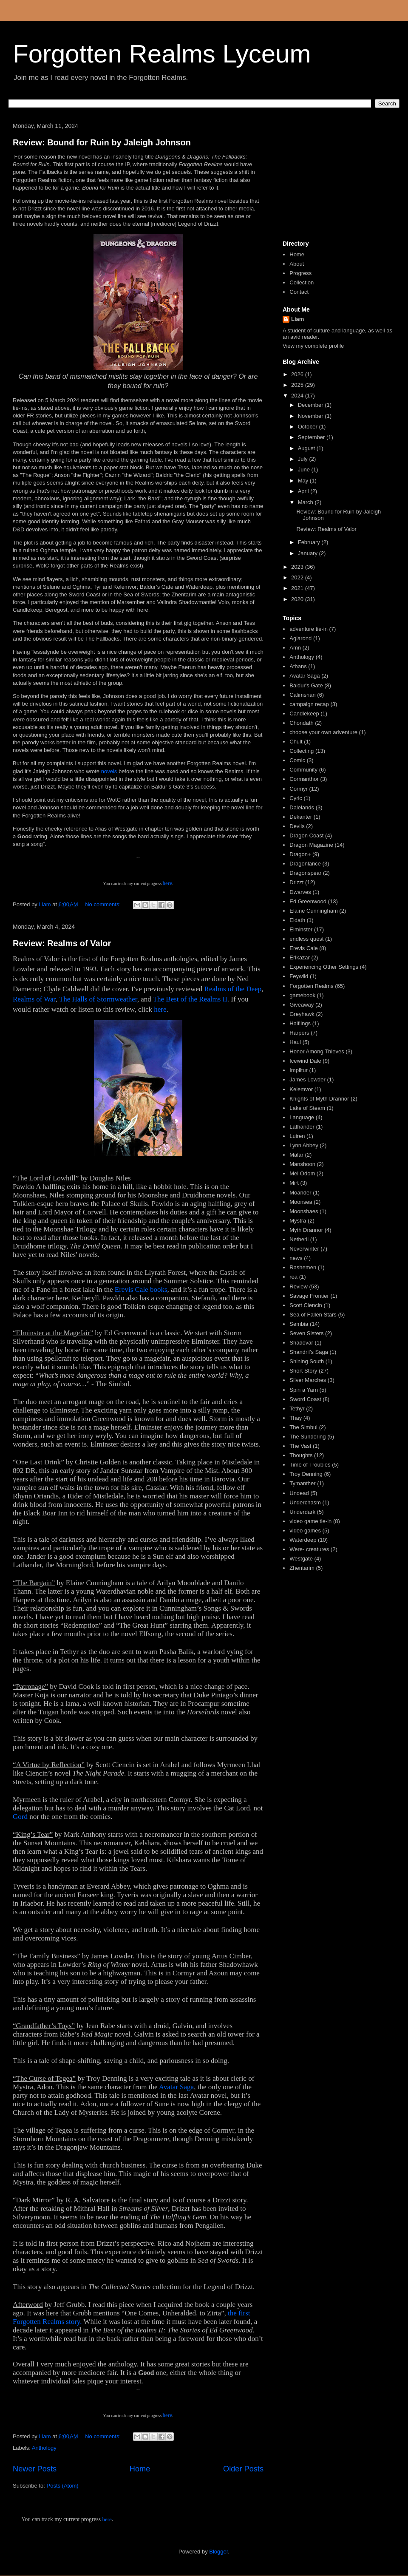  I want to click on campaign recap, so click(309, 704).